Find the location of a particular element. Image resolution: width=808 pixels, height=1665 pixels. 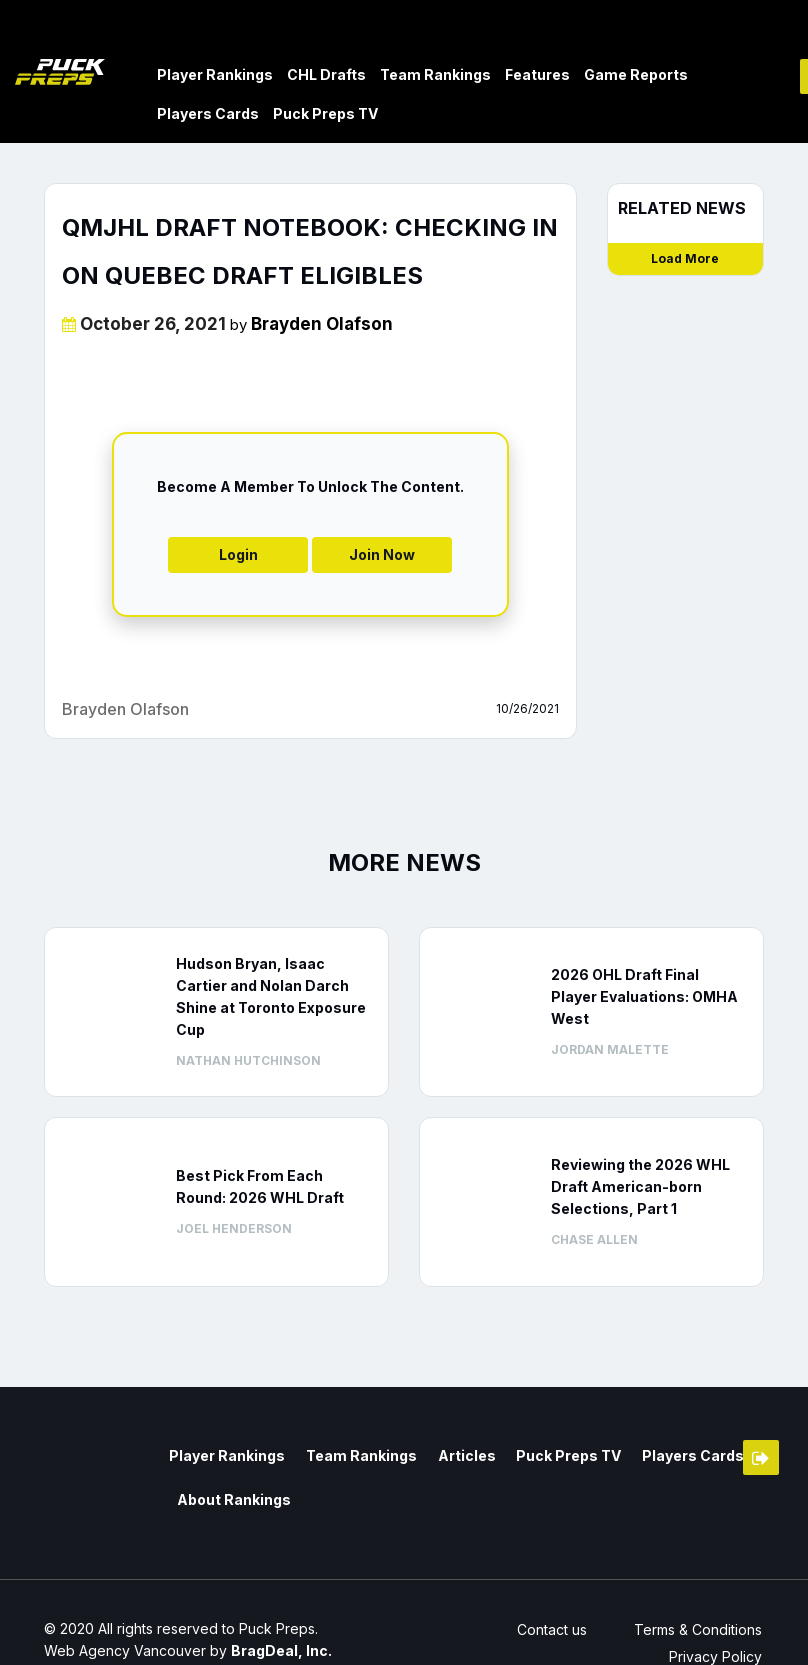

Players Cards is located at coordinates (208, 112).